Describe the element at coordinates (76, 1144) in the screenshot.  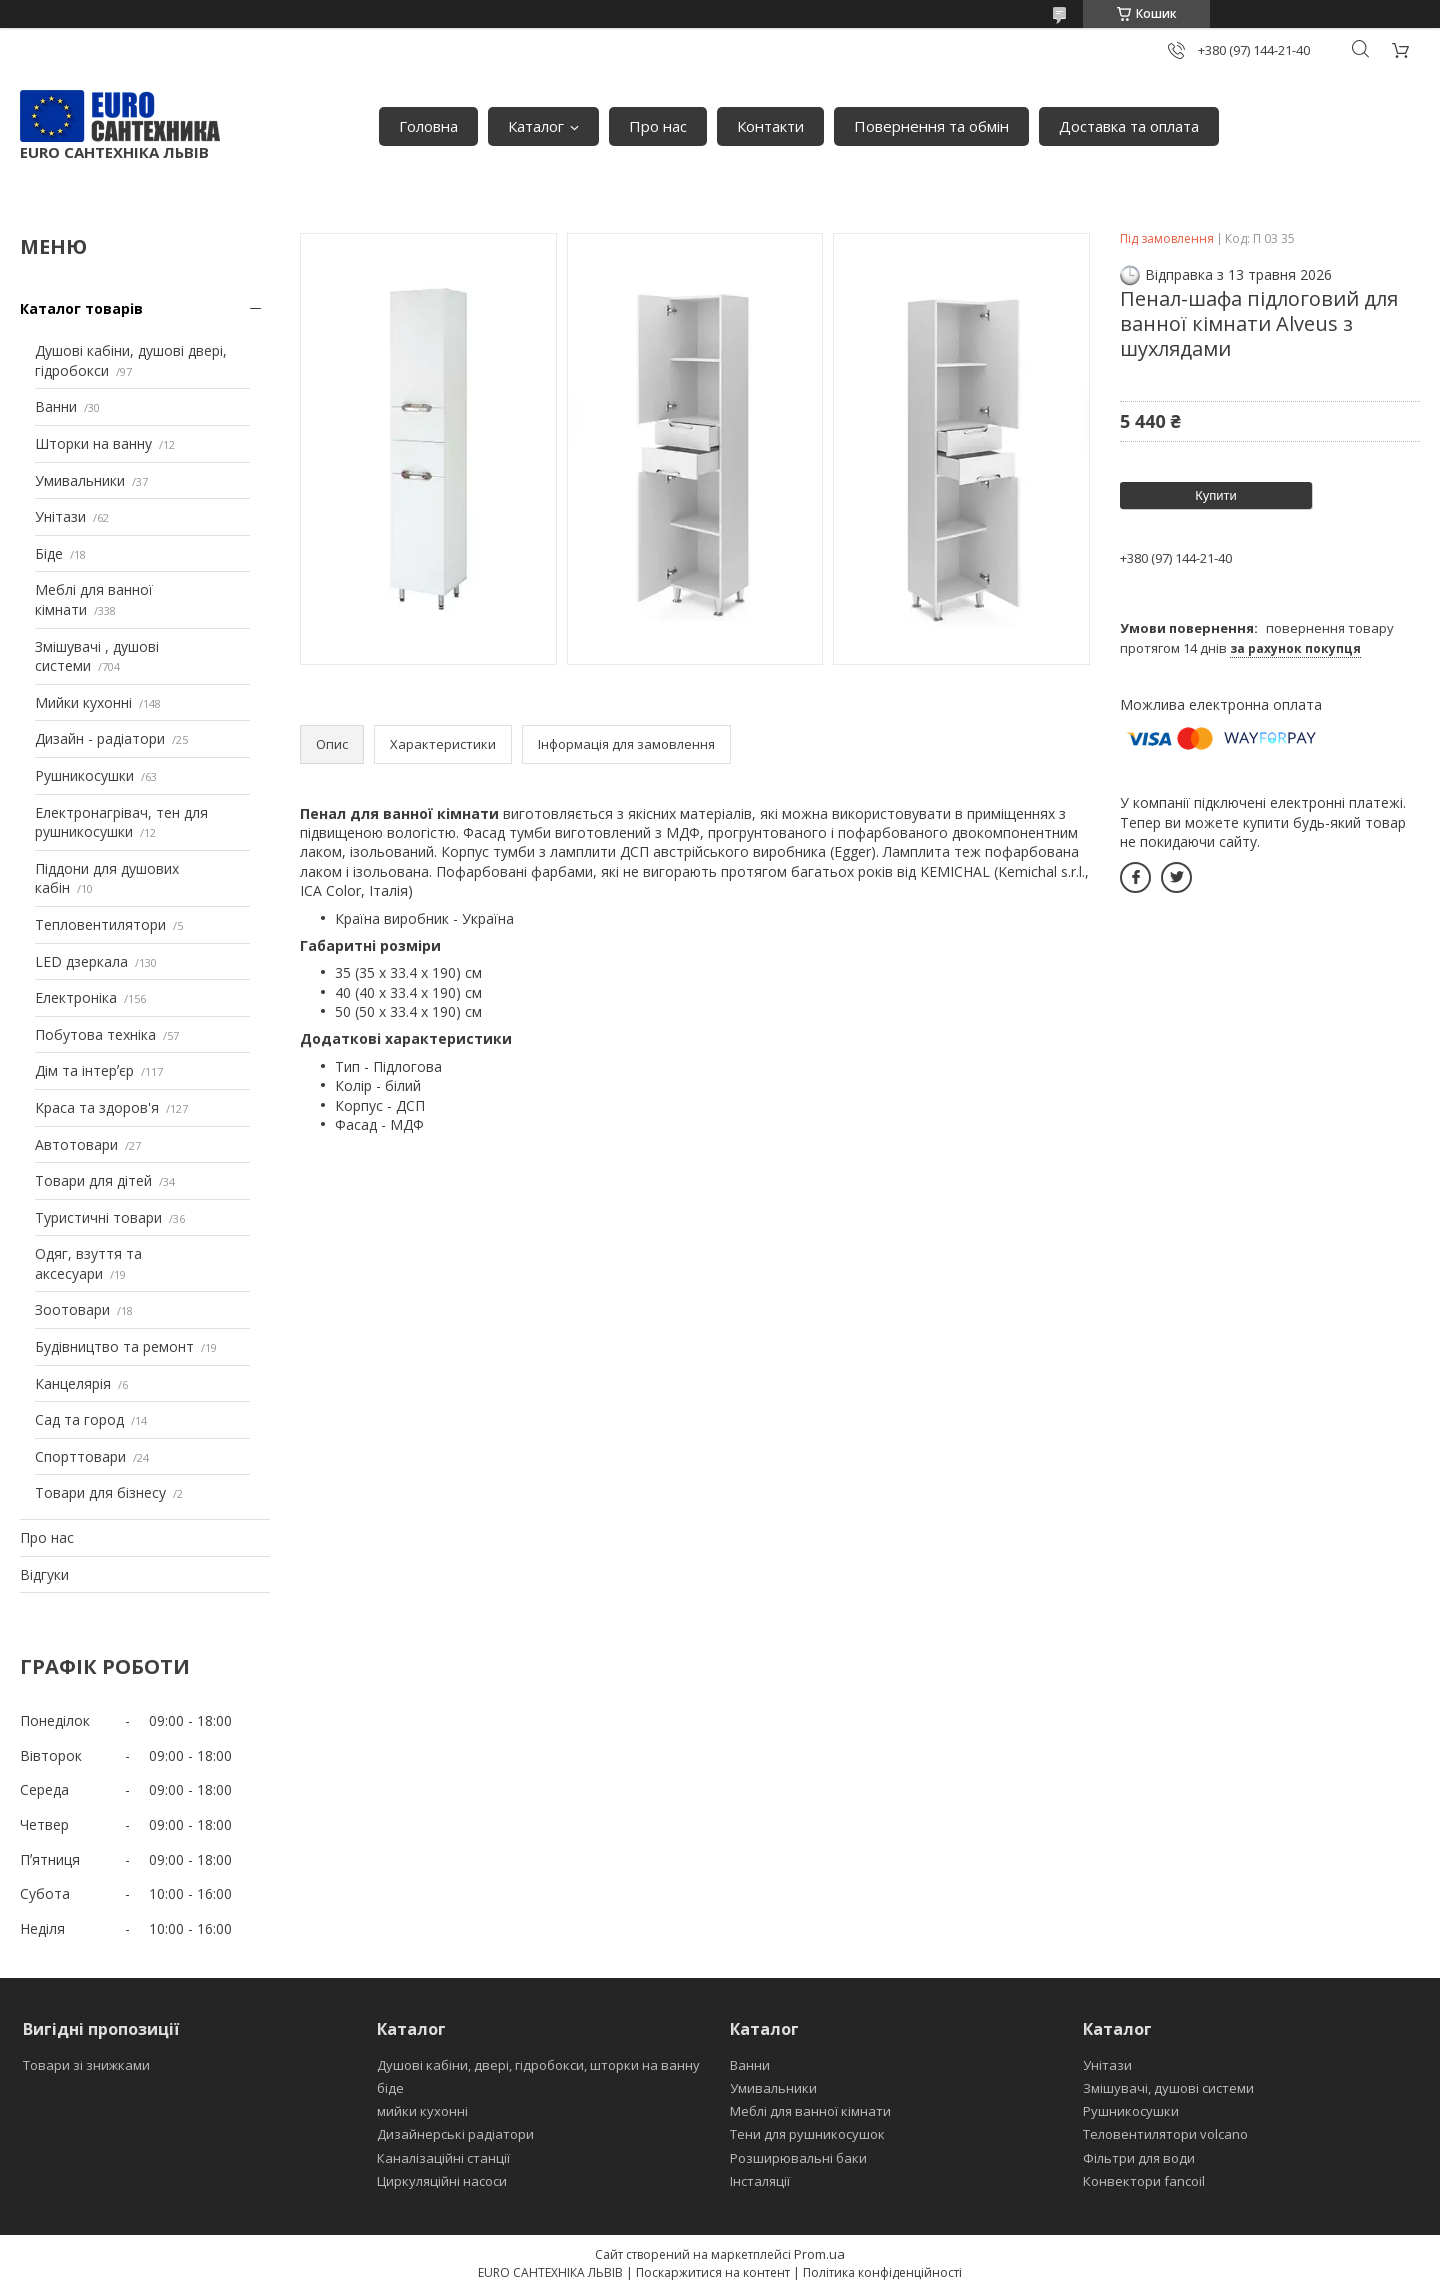
I see `Автотовари` at that location.